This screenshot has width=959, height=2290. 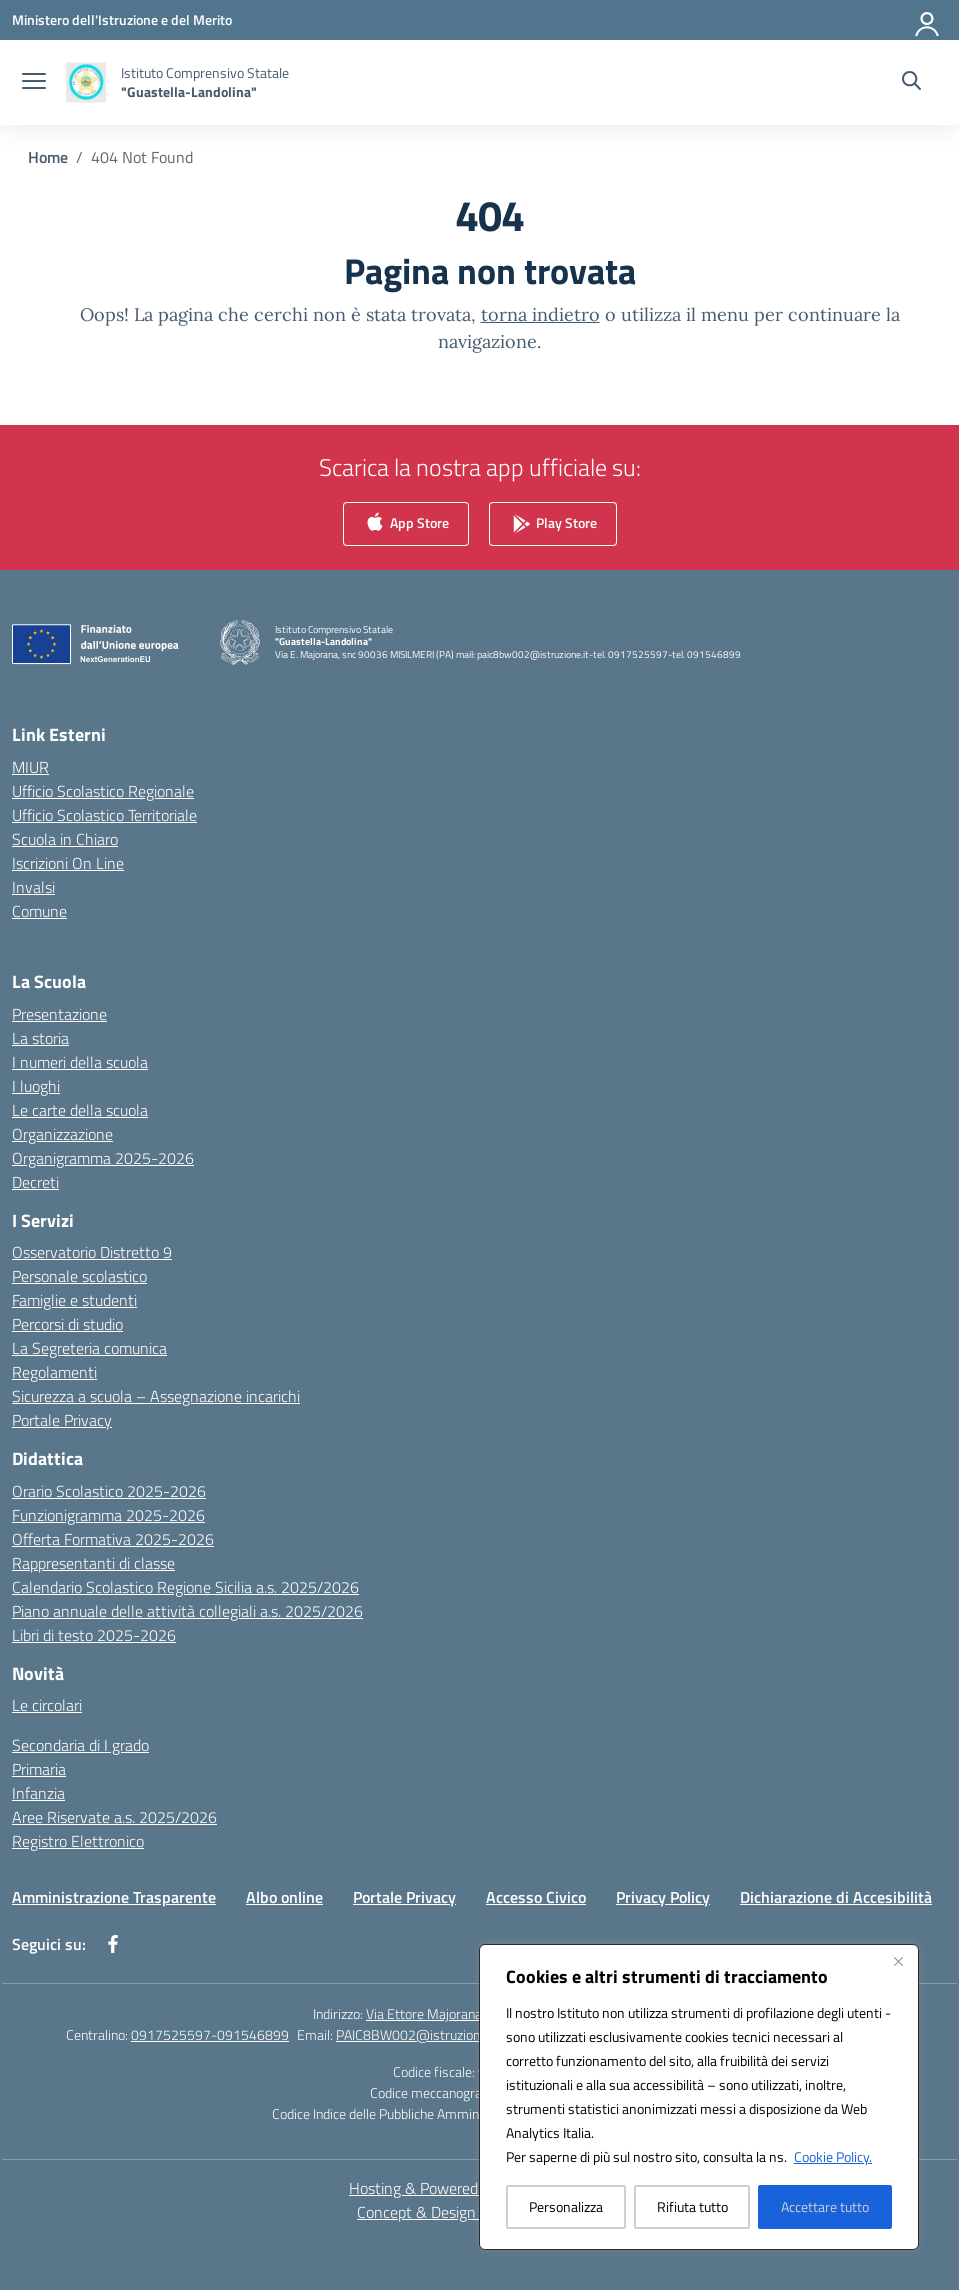 What do you see at coordinates (114, 1897) in the screenshot?
I see `Amministrazione Trasparente` at bounding box center [114, 1897].